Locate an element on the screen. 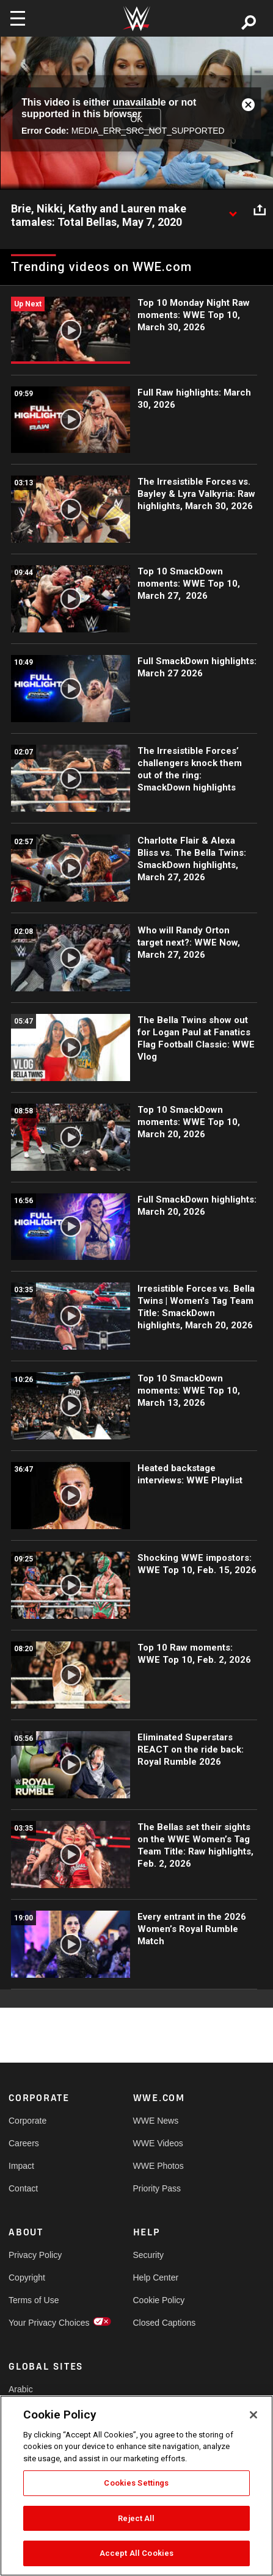 The width and height of the screenshot is (273, 2576). Privacy Policy is located at coordinates (35, 2255).